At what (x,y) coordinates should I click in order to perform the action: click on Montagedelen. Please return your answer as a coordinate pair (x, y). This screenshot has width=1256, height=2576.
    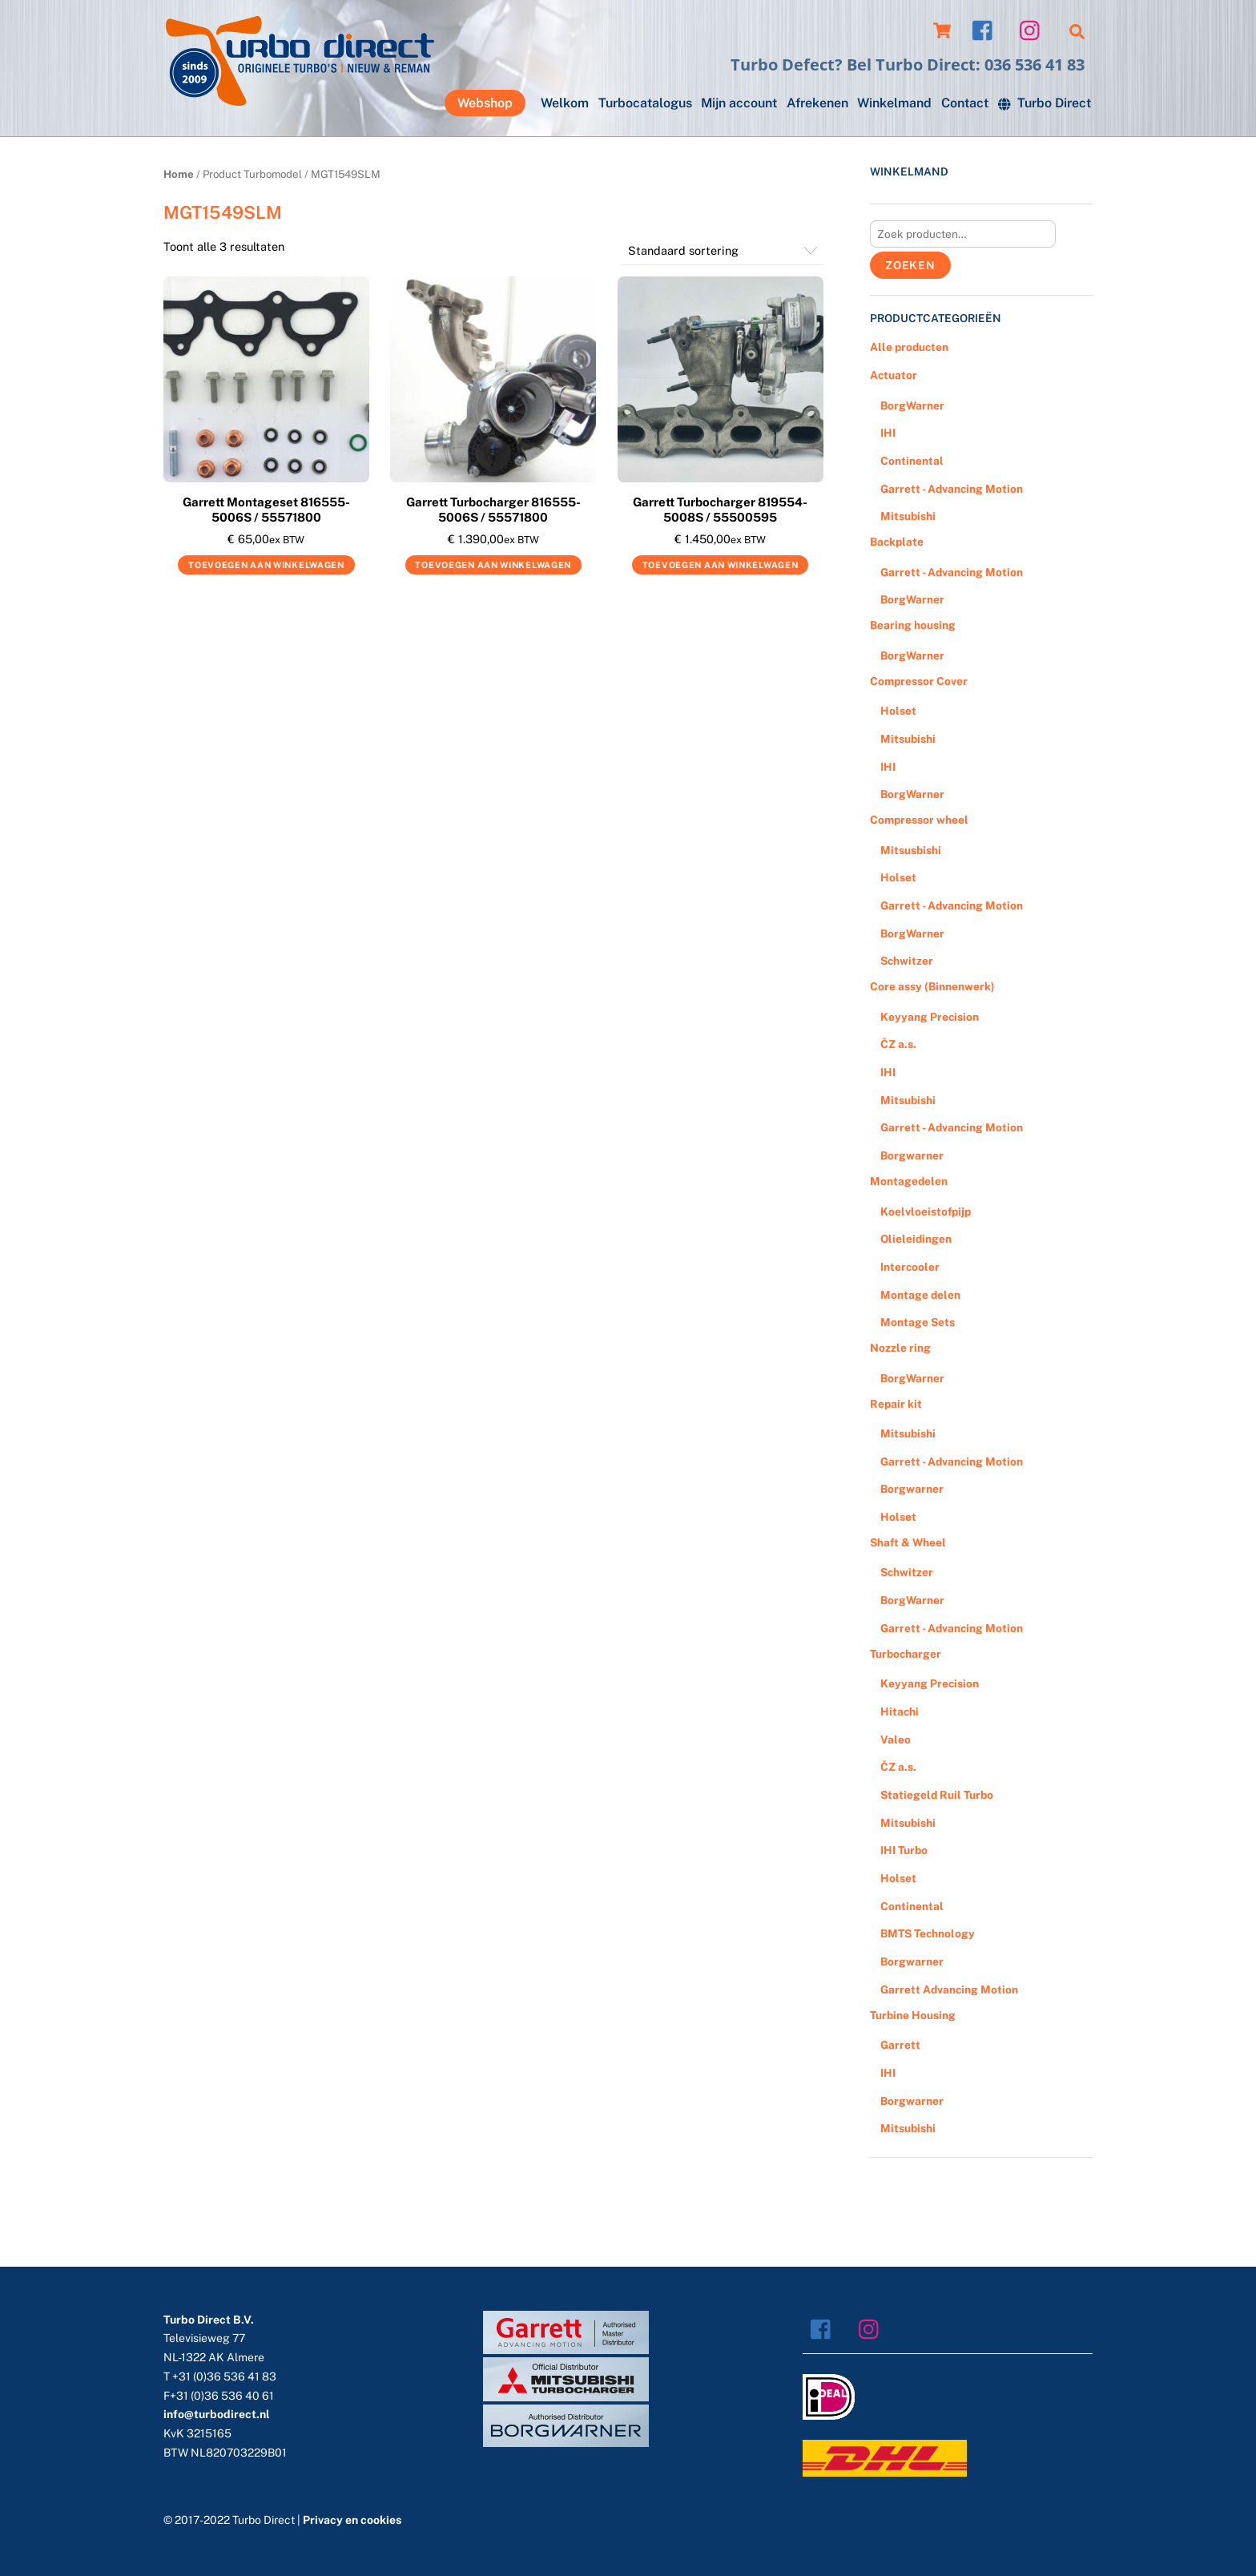
    Looking at the image, I should click on (909, 1181).